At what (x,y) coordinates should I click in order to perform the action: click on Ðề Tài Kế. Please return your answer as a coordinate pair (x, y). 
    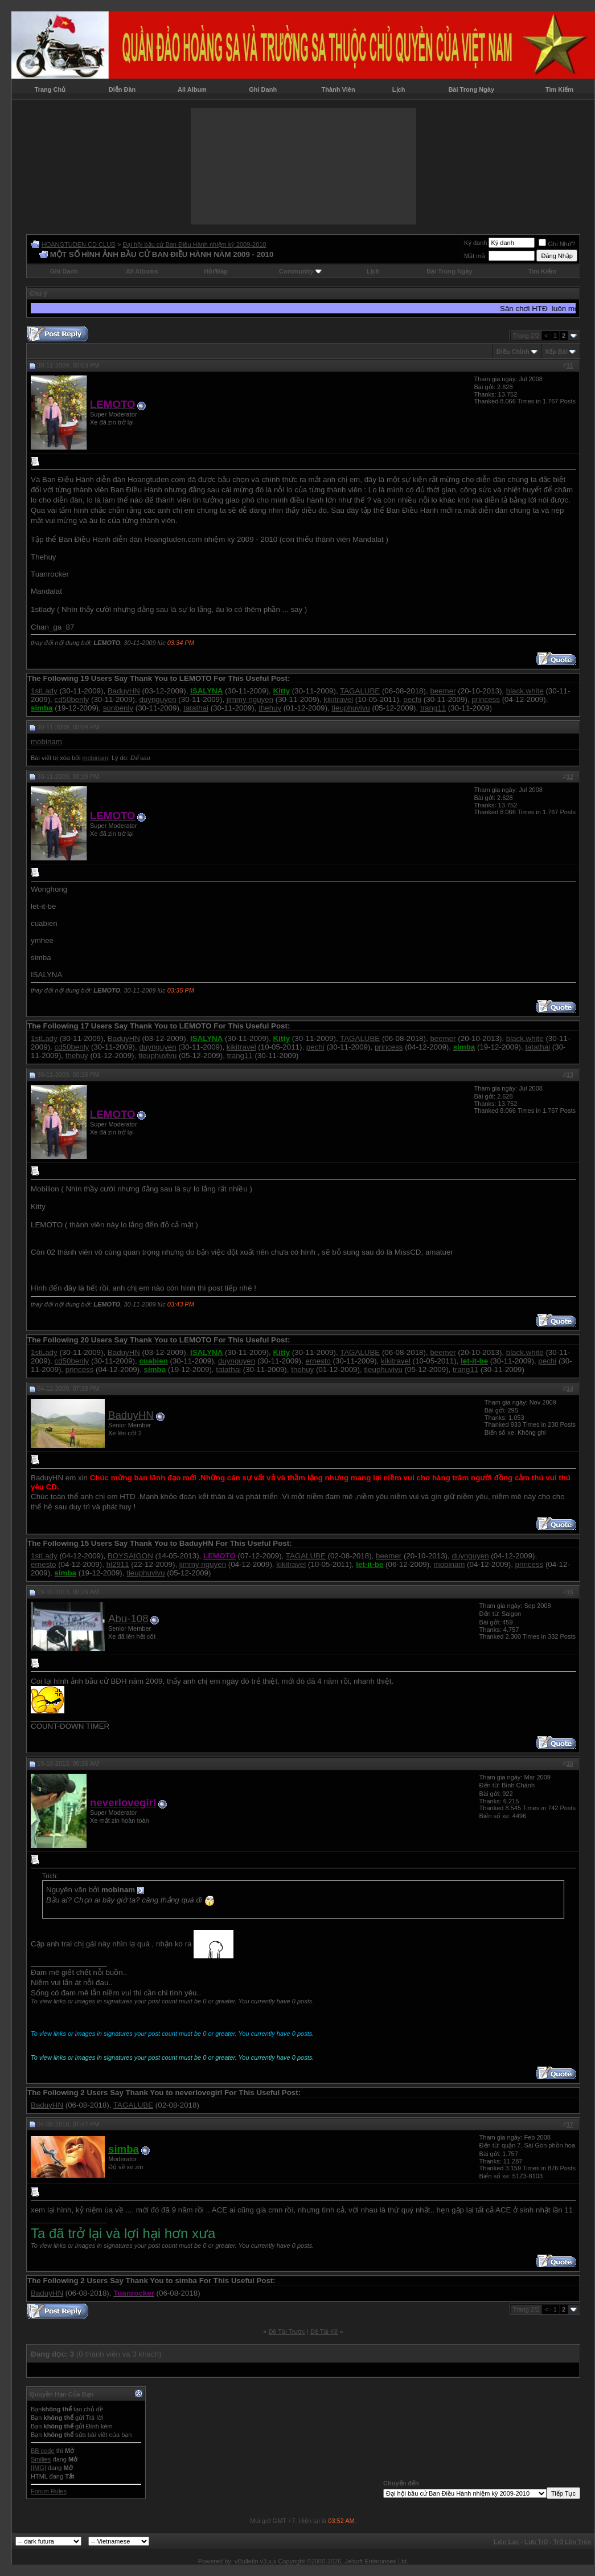
    Looking at the image, I should click on (324, 2331).